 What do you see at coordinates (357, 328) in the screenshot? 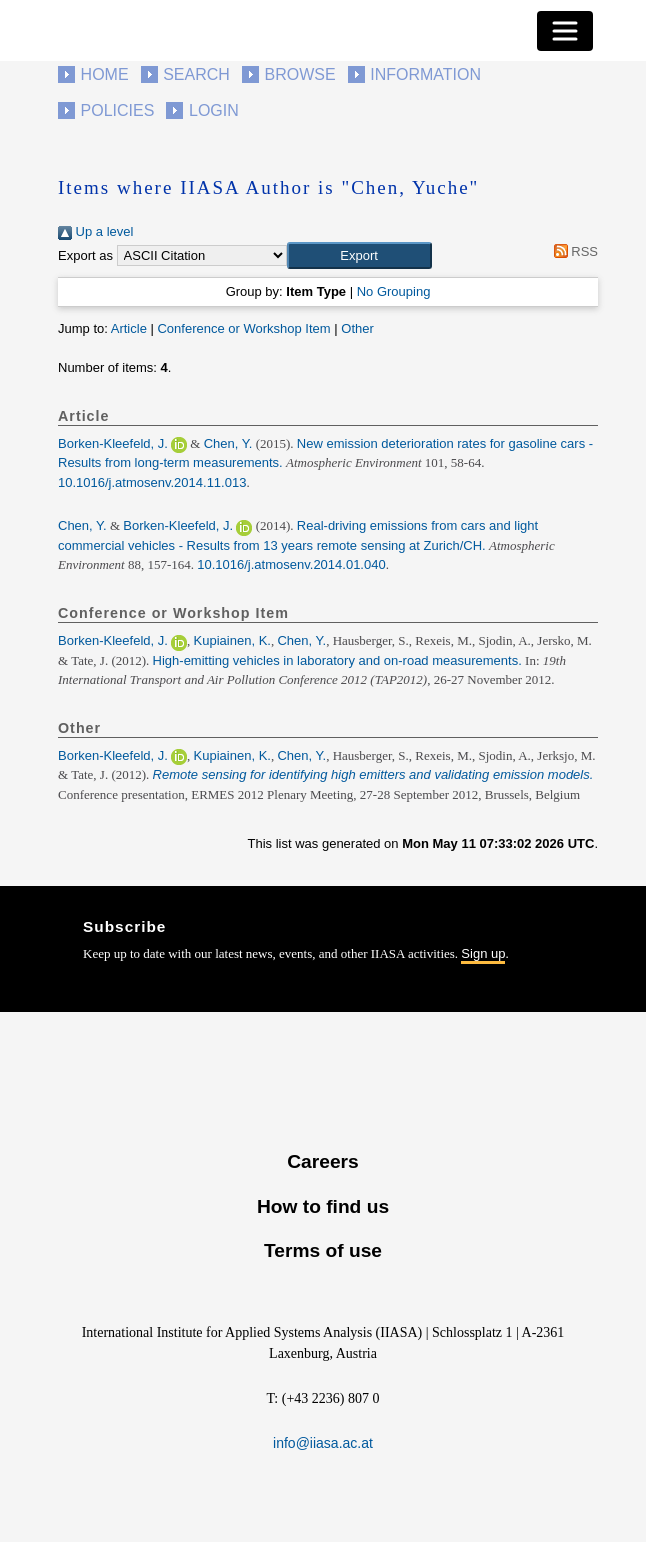
I see `Other` at bounding box center [357, 328].